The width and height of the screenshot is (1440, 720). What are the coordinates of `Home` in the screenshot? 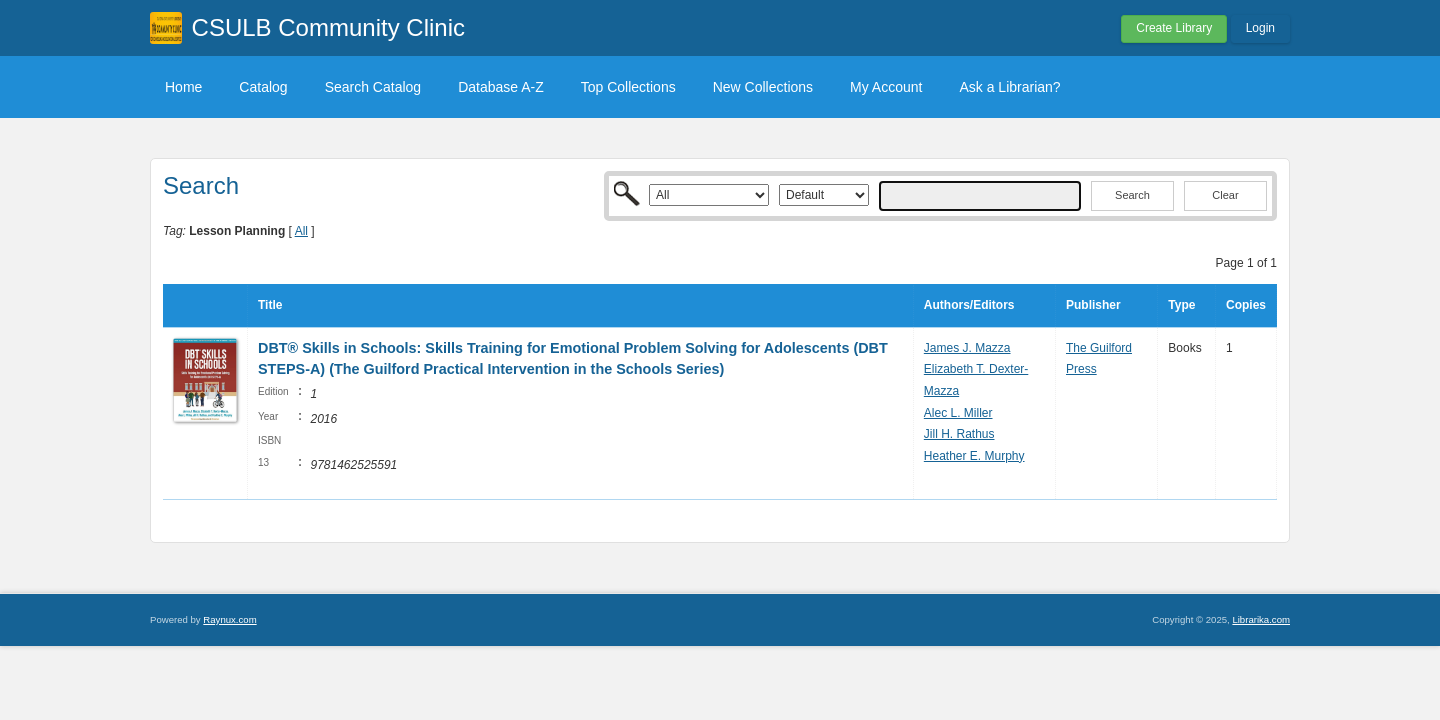 It's located at (183, 87).